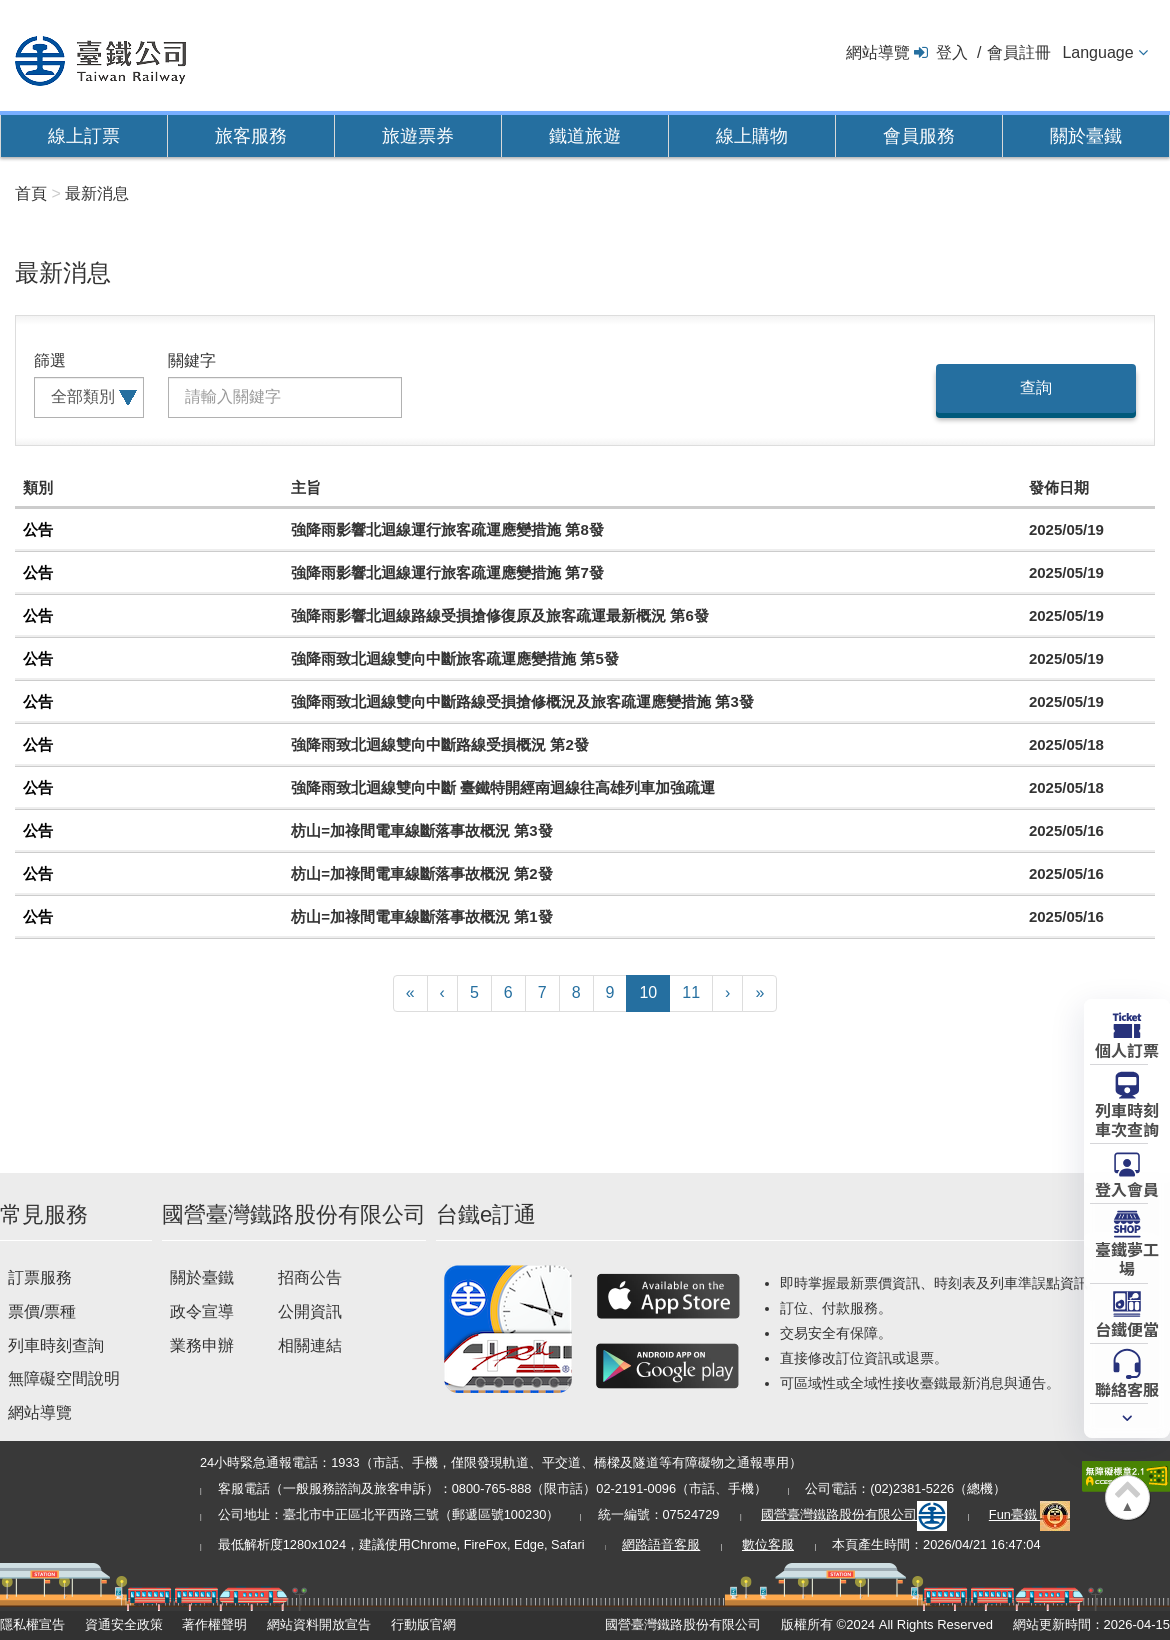  Describe the element at coordinates (202, 1311) in the screenshot. I see `政令宣導` at that location.